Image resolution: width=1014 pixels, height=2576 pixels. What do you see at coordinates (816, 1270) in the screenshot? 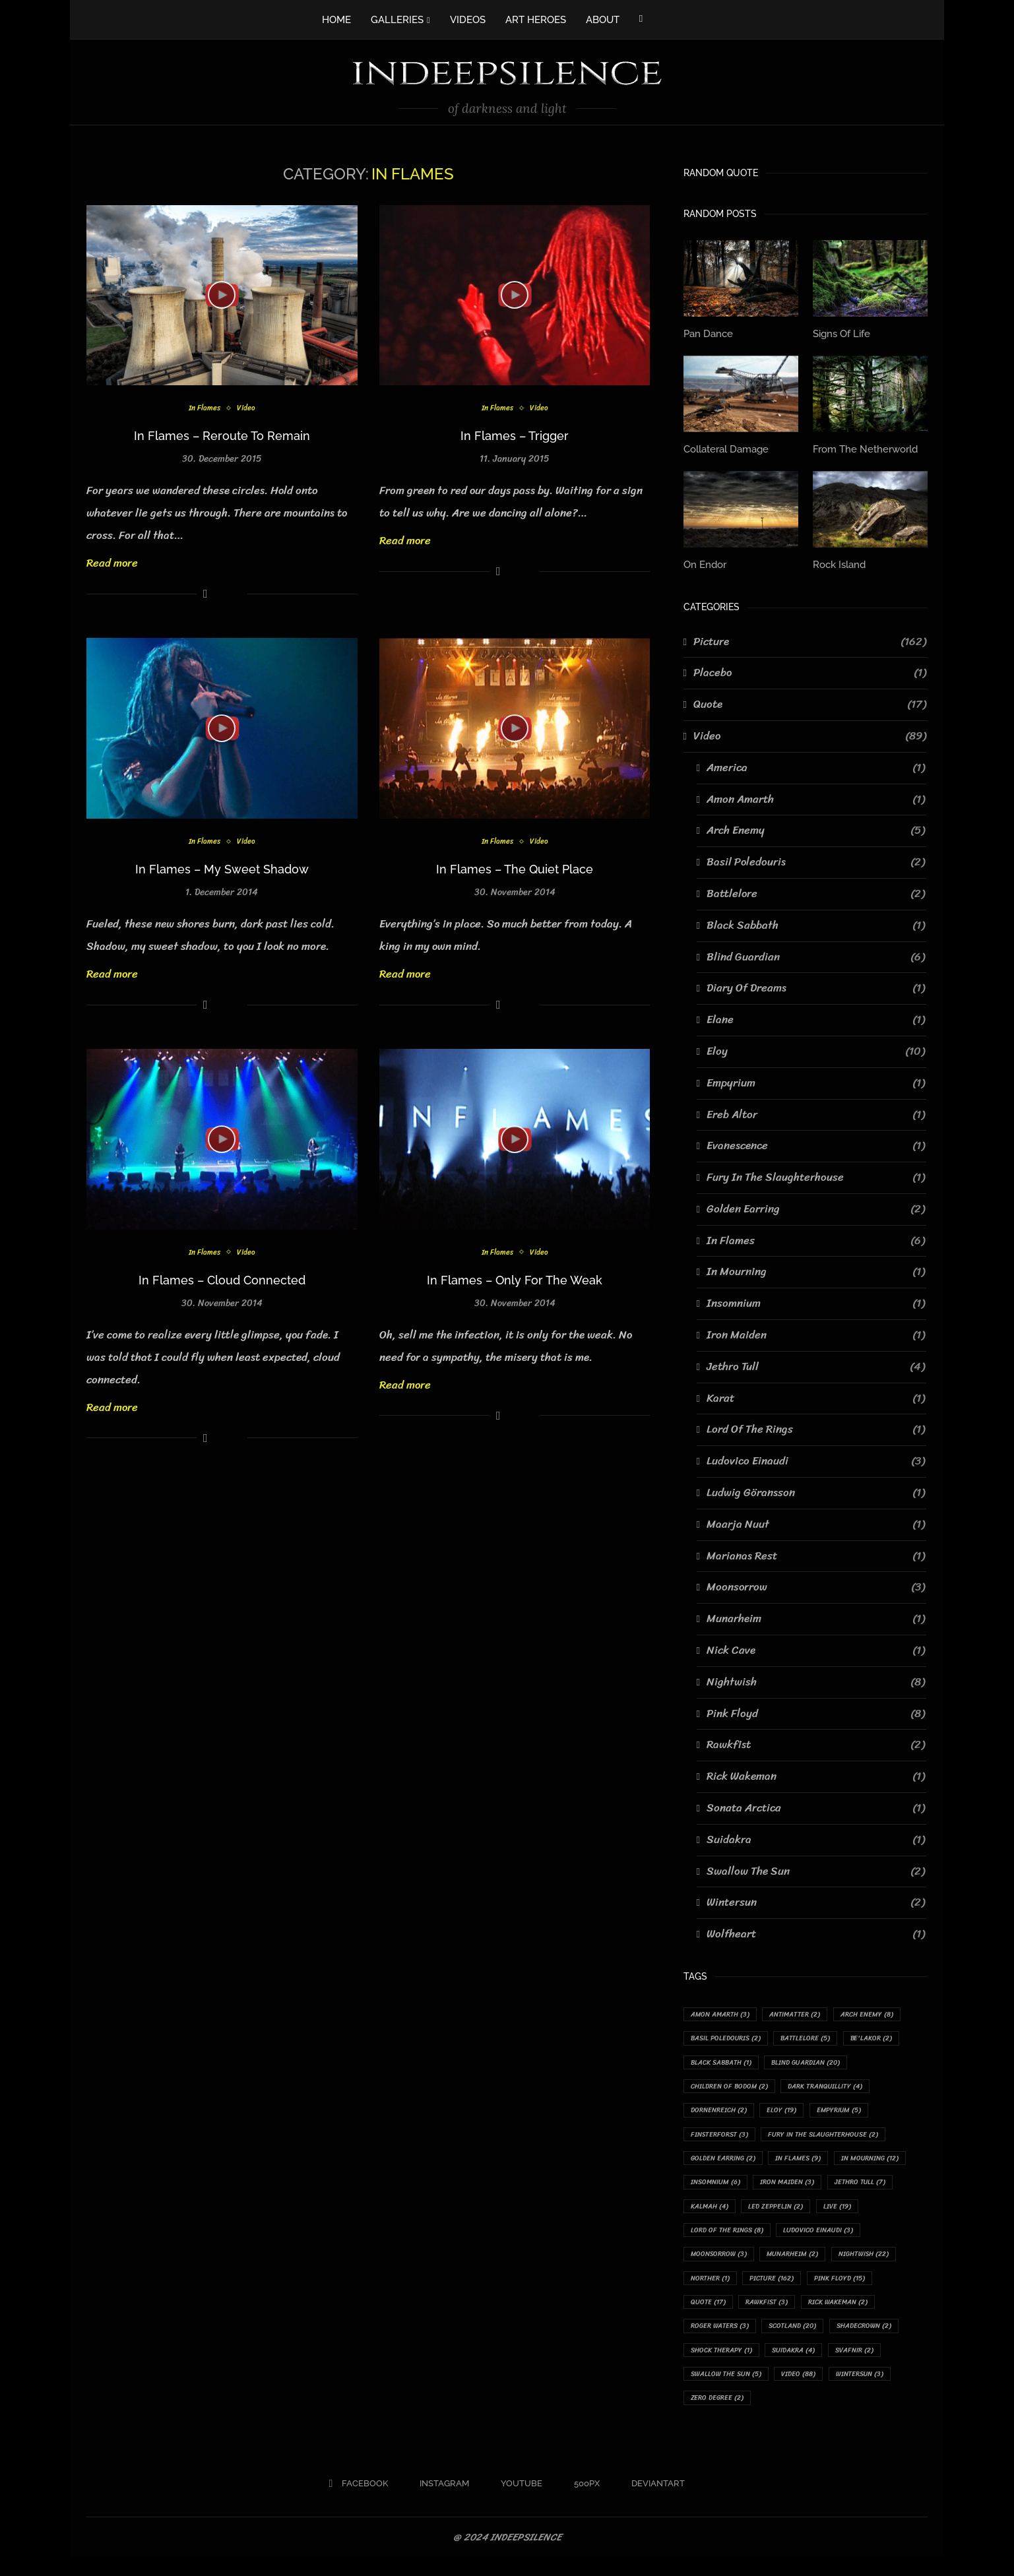
I see `In Mourning` at bounding box center [816, 1270].